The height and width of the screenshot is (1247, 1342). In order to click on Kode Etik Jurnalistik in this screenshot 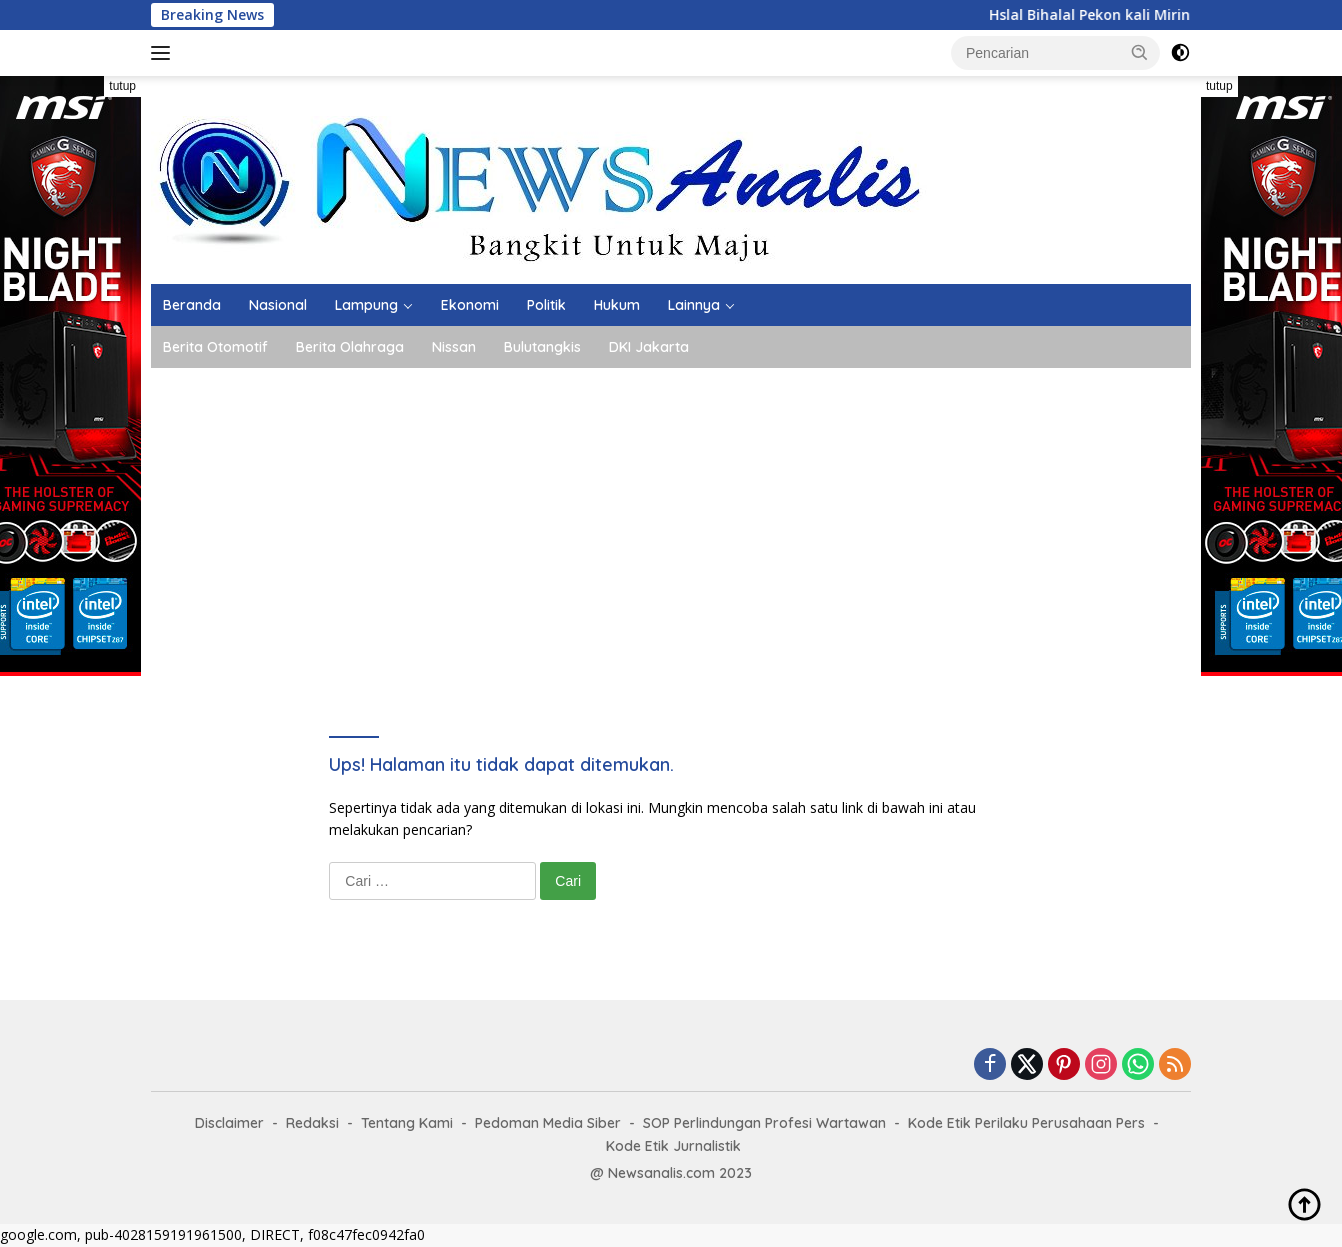, I will do `click(673, 1146)`.